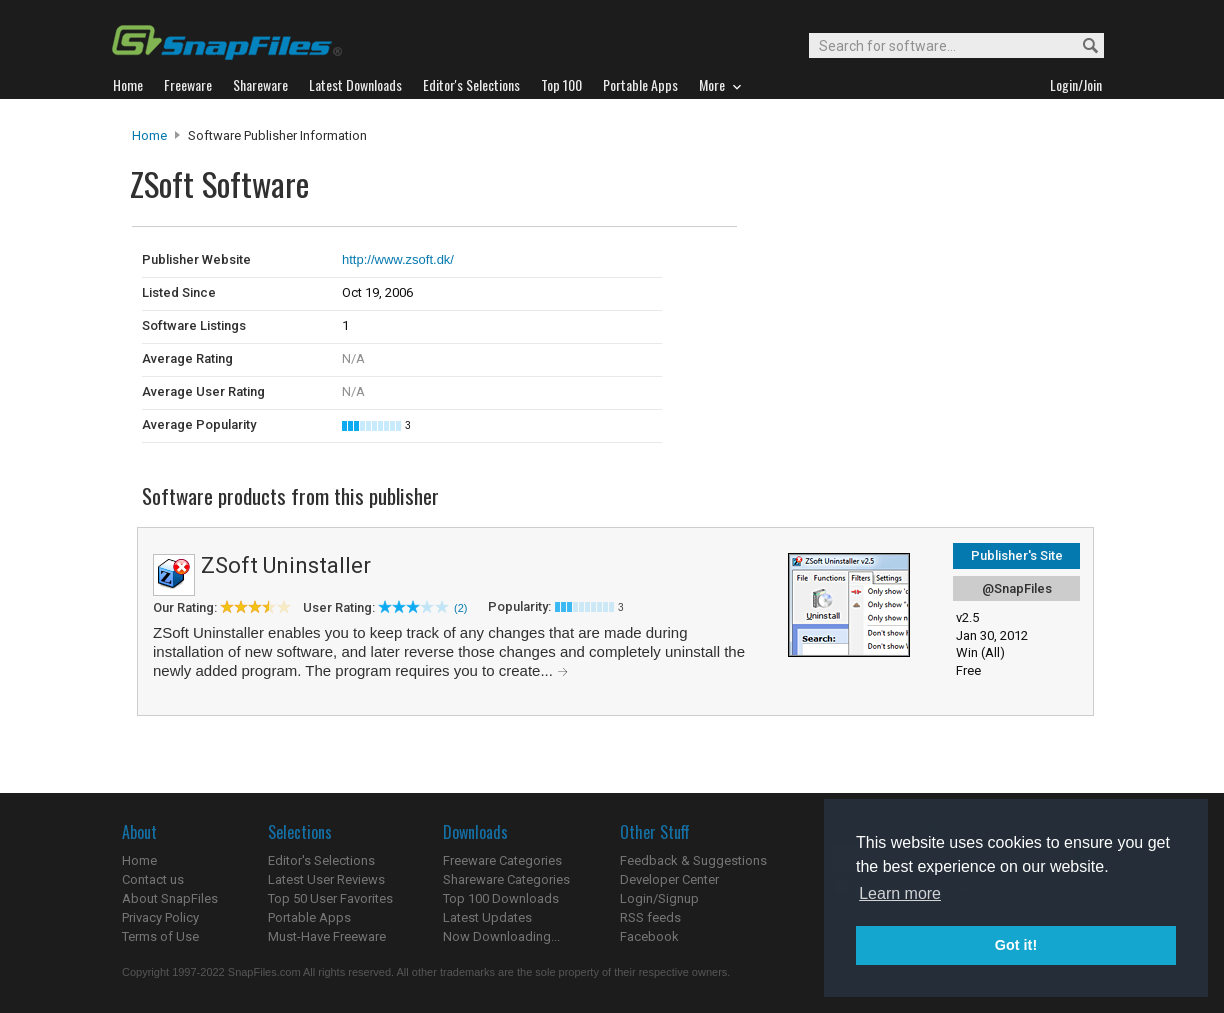 The width and height of the screenshot is (1224, 1013). I want to click on Top 100 Downloads, so click(501, 898).